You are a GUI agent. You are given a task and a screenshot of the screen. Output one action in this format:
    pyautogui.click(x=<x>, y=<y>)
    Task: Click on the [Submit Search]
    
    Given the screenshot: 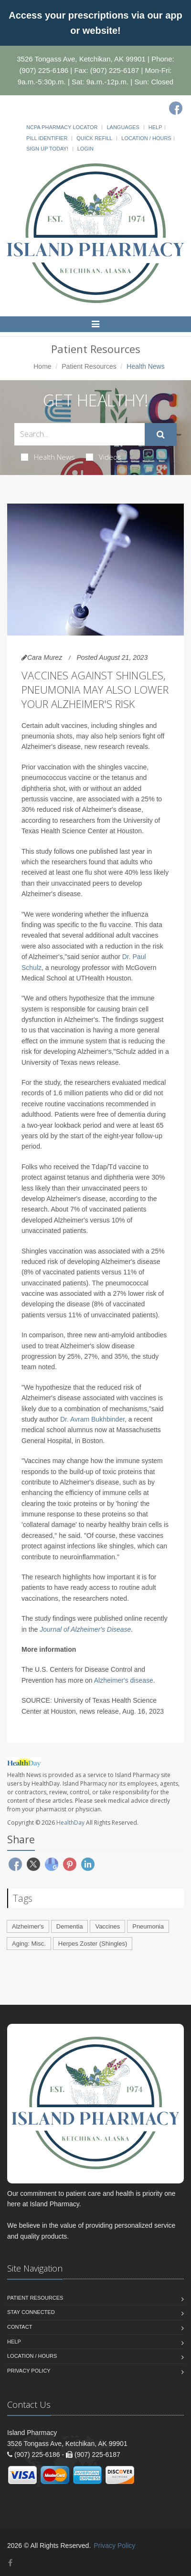 What is the action you would take?
    pyautogui.click(x=161, y=434)
    